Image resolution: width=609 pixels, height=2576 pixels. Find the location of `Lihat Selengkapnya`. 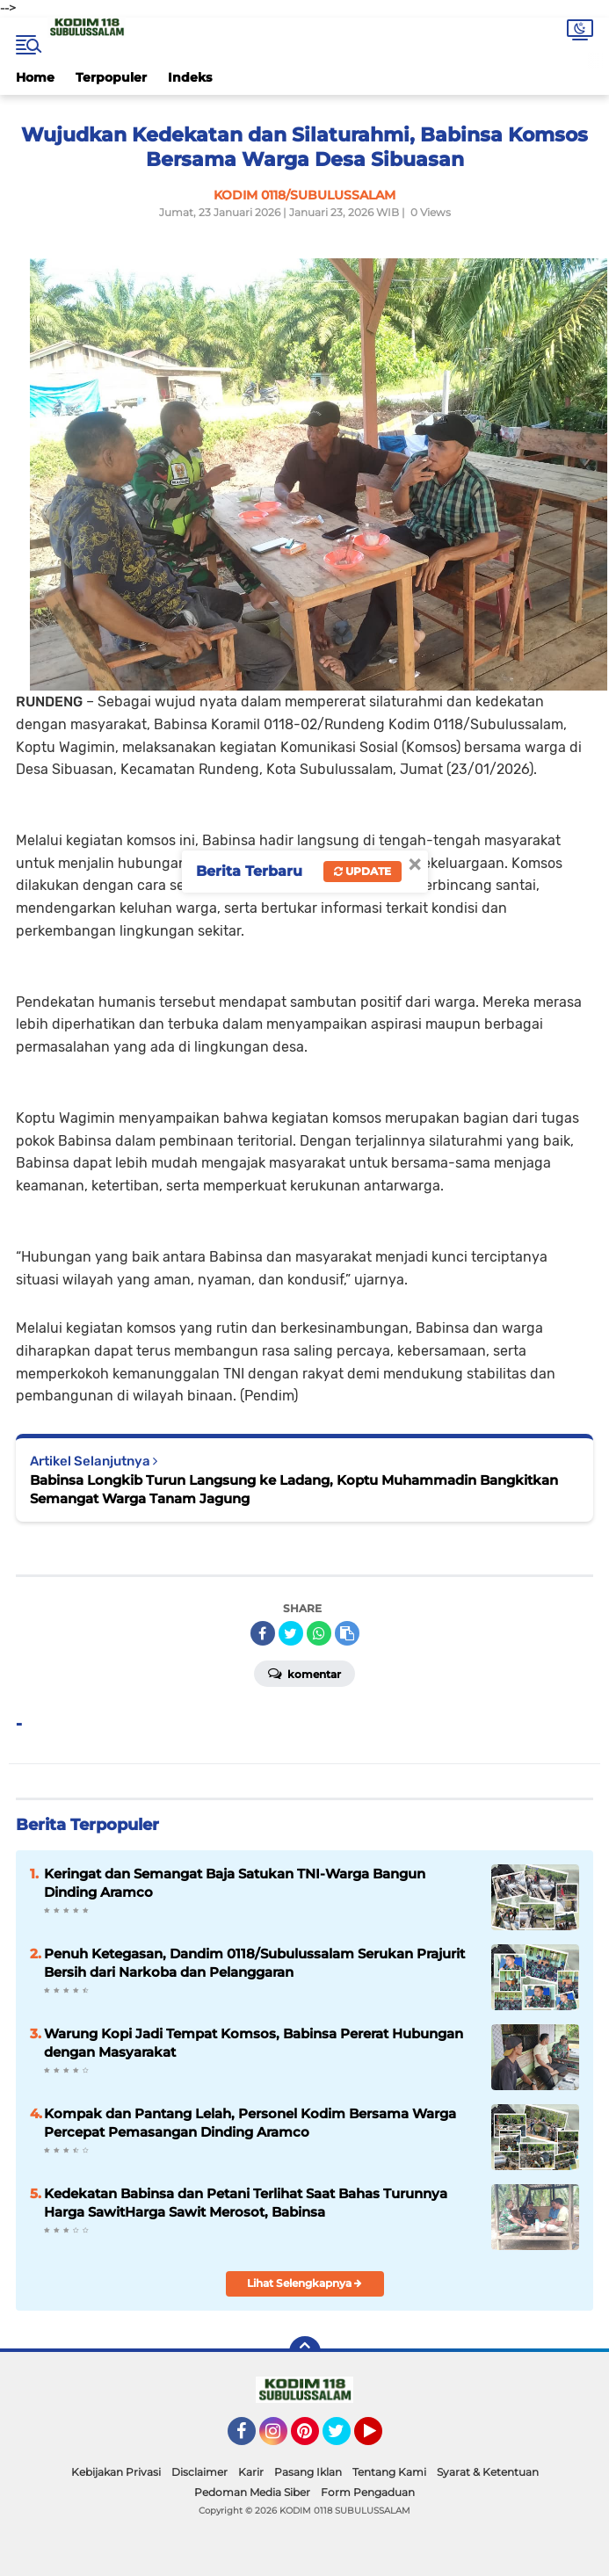

Lihat Selengkapnya is located at coordinates (304, 2283).